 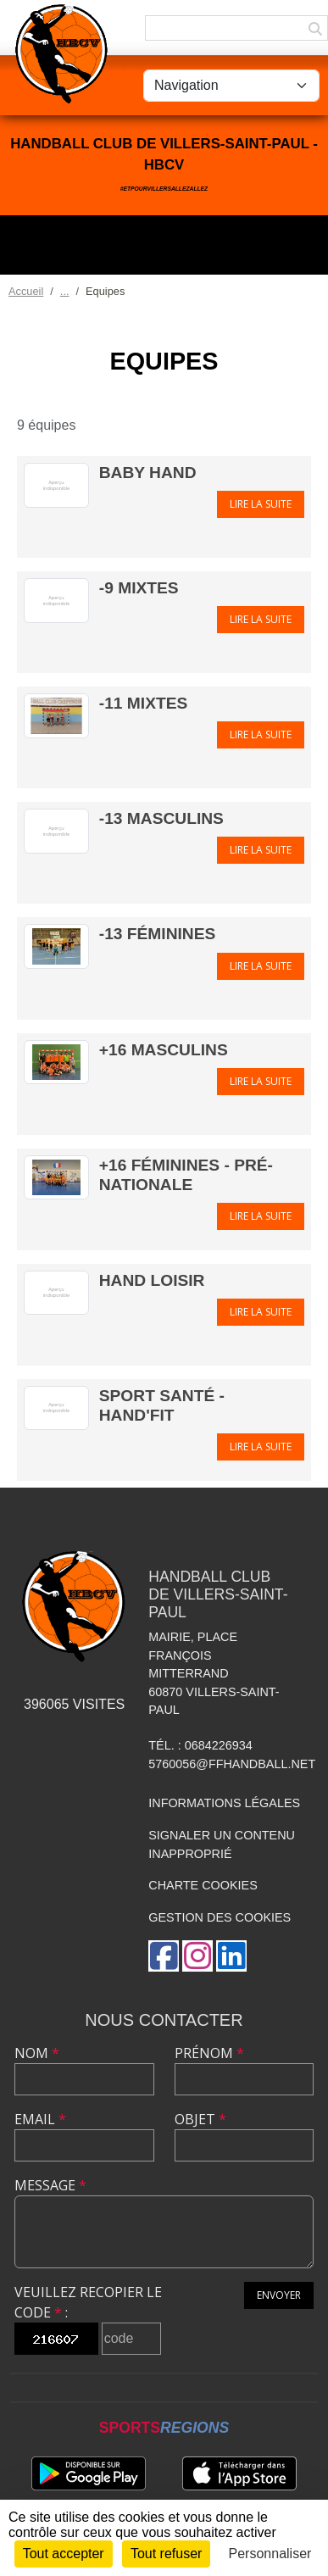 What do you see at coordinates (50, 2185) in the screenshot?
I see `Message` at bounding box center [50, 2185].